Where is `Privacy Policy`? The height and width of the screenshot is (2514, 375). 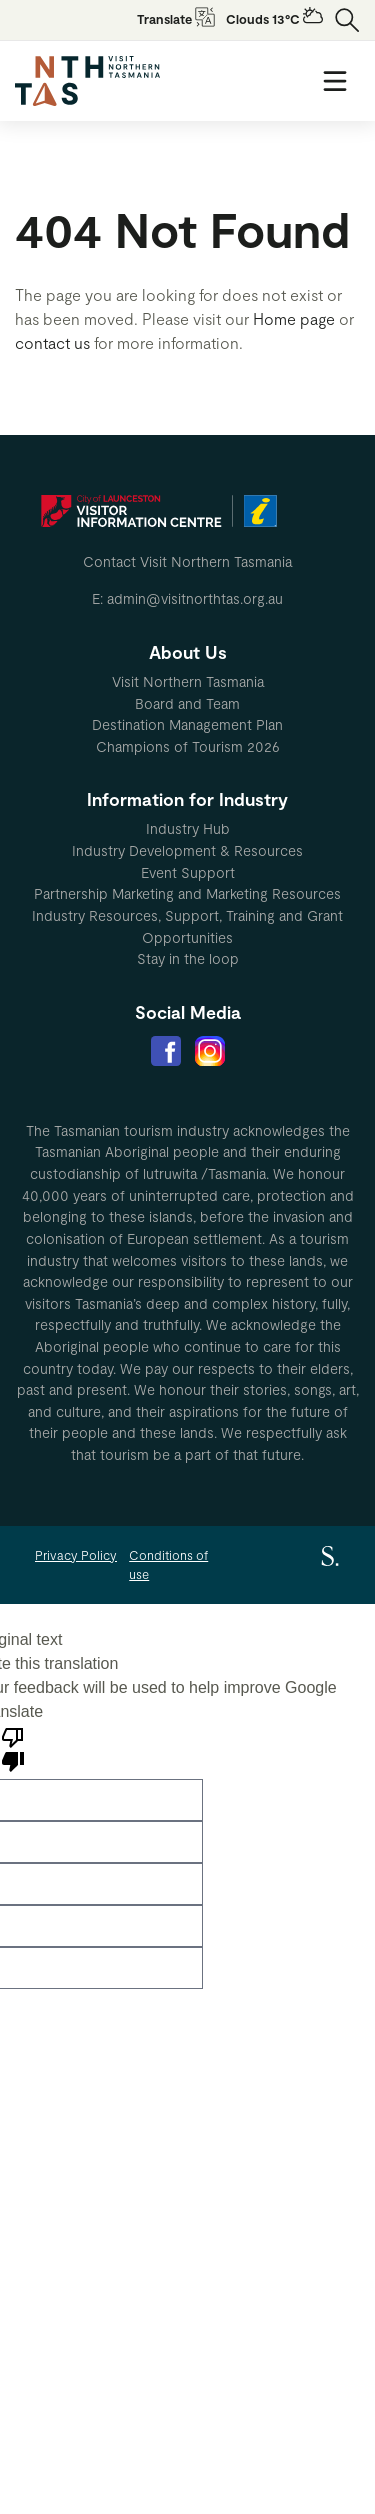 Privacy Policy is located at coordinates (76, 1555).